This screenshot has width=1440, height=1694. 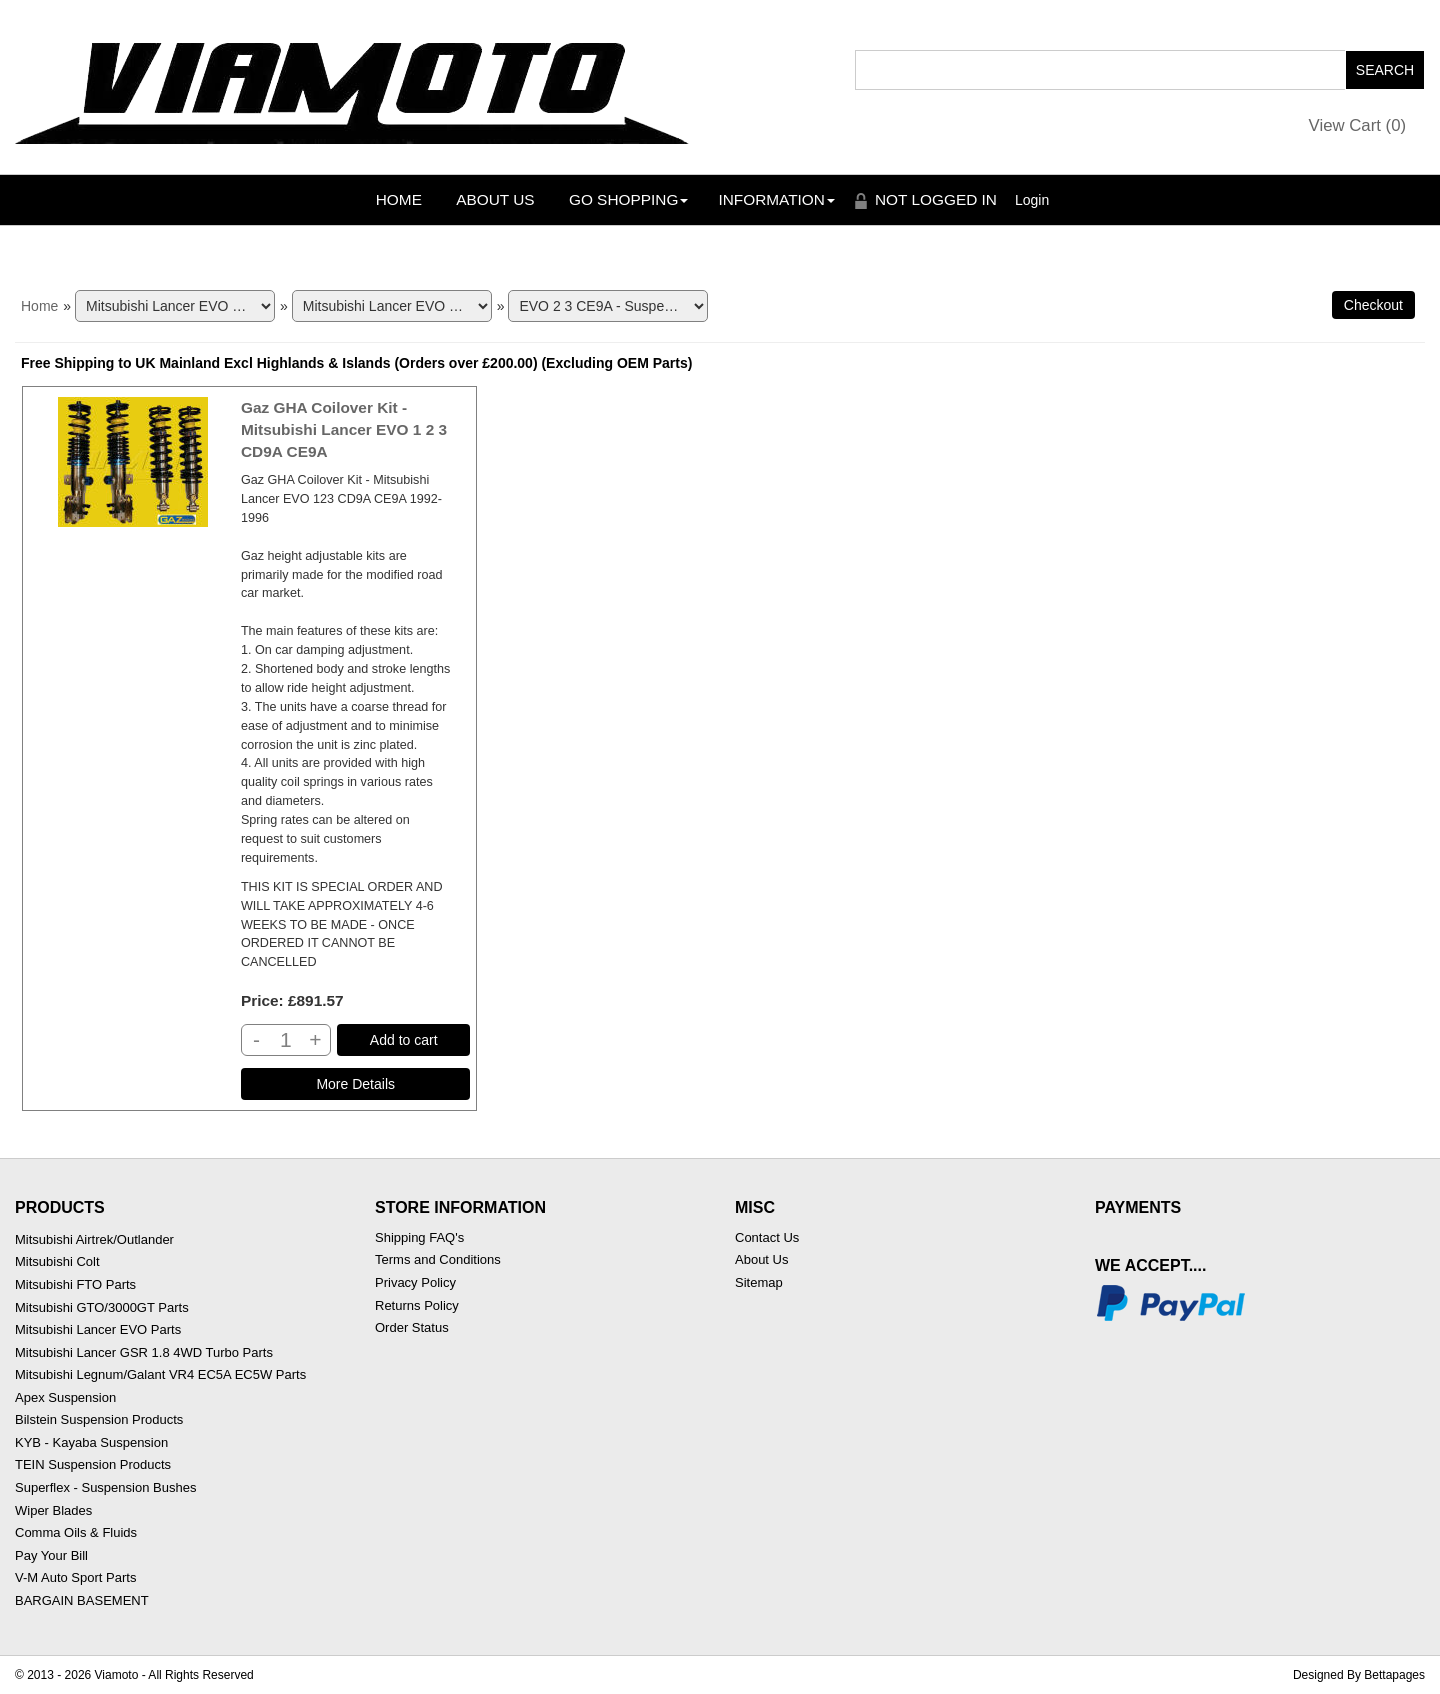 What do you see at coordinates (53, 1510) in the screenshot?
I see `Wiper Blades` at bounding box center [53, 1510].